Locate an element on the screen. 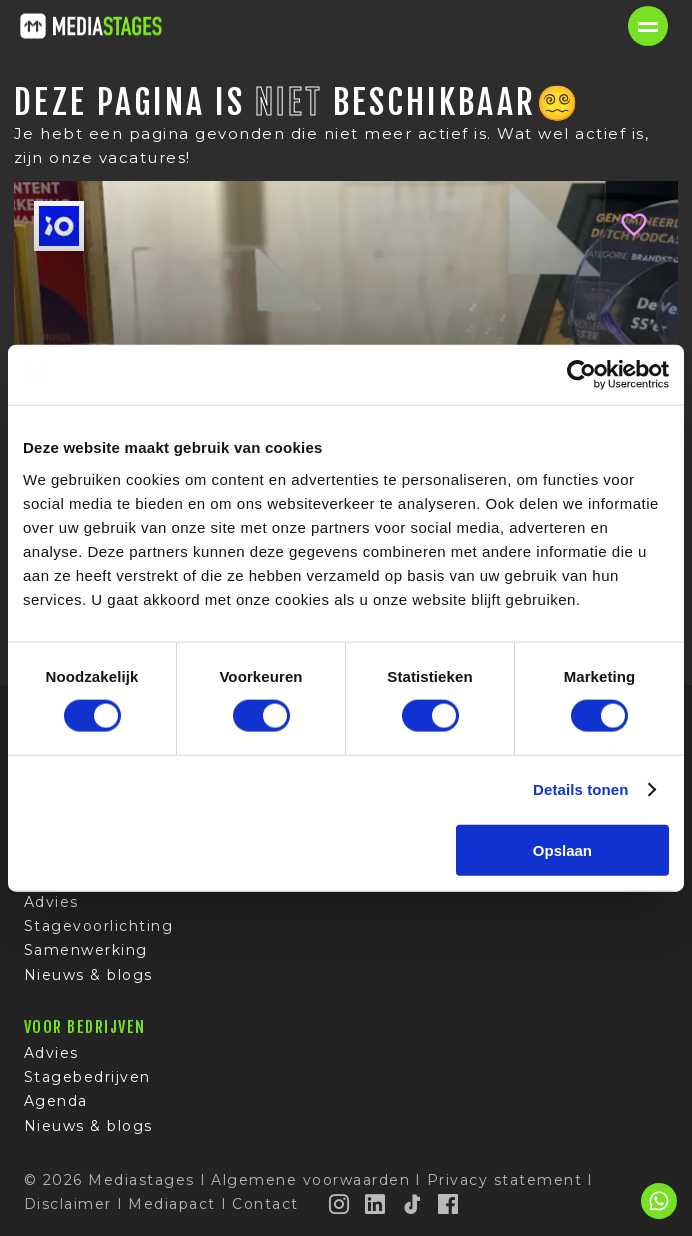 The width and height of the screenshot is (692, 1236). [LinkedIn] is located at coordinates (376, 1204).